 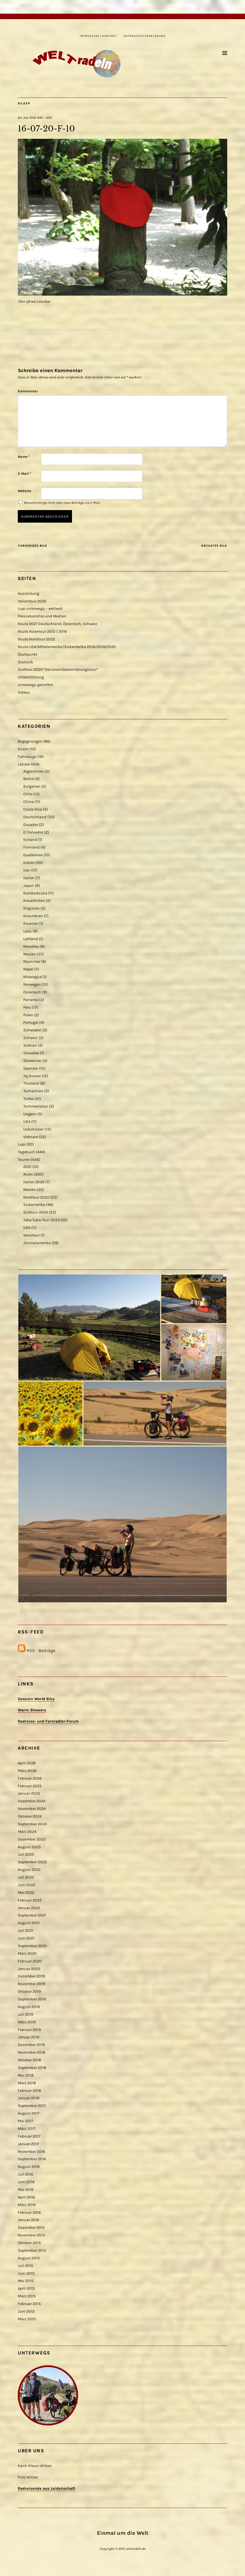 I want to click on Februar 2022, so click(x=30, y=1900).